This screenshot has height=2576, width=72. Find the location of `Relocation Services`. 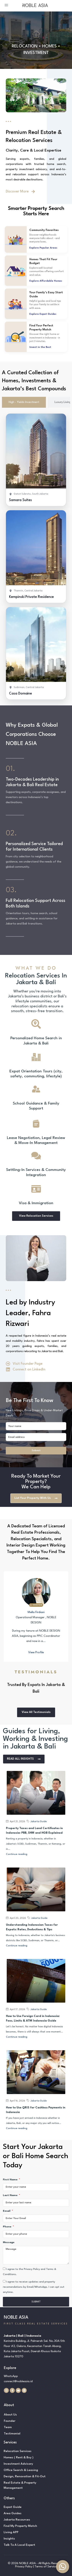

Relocation Services is located at coordinates (17, 2451).